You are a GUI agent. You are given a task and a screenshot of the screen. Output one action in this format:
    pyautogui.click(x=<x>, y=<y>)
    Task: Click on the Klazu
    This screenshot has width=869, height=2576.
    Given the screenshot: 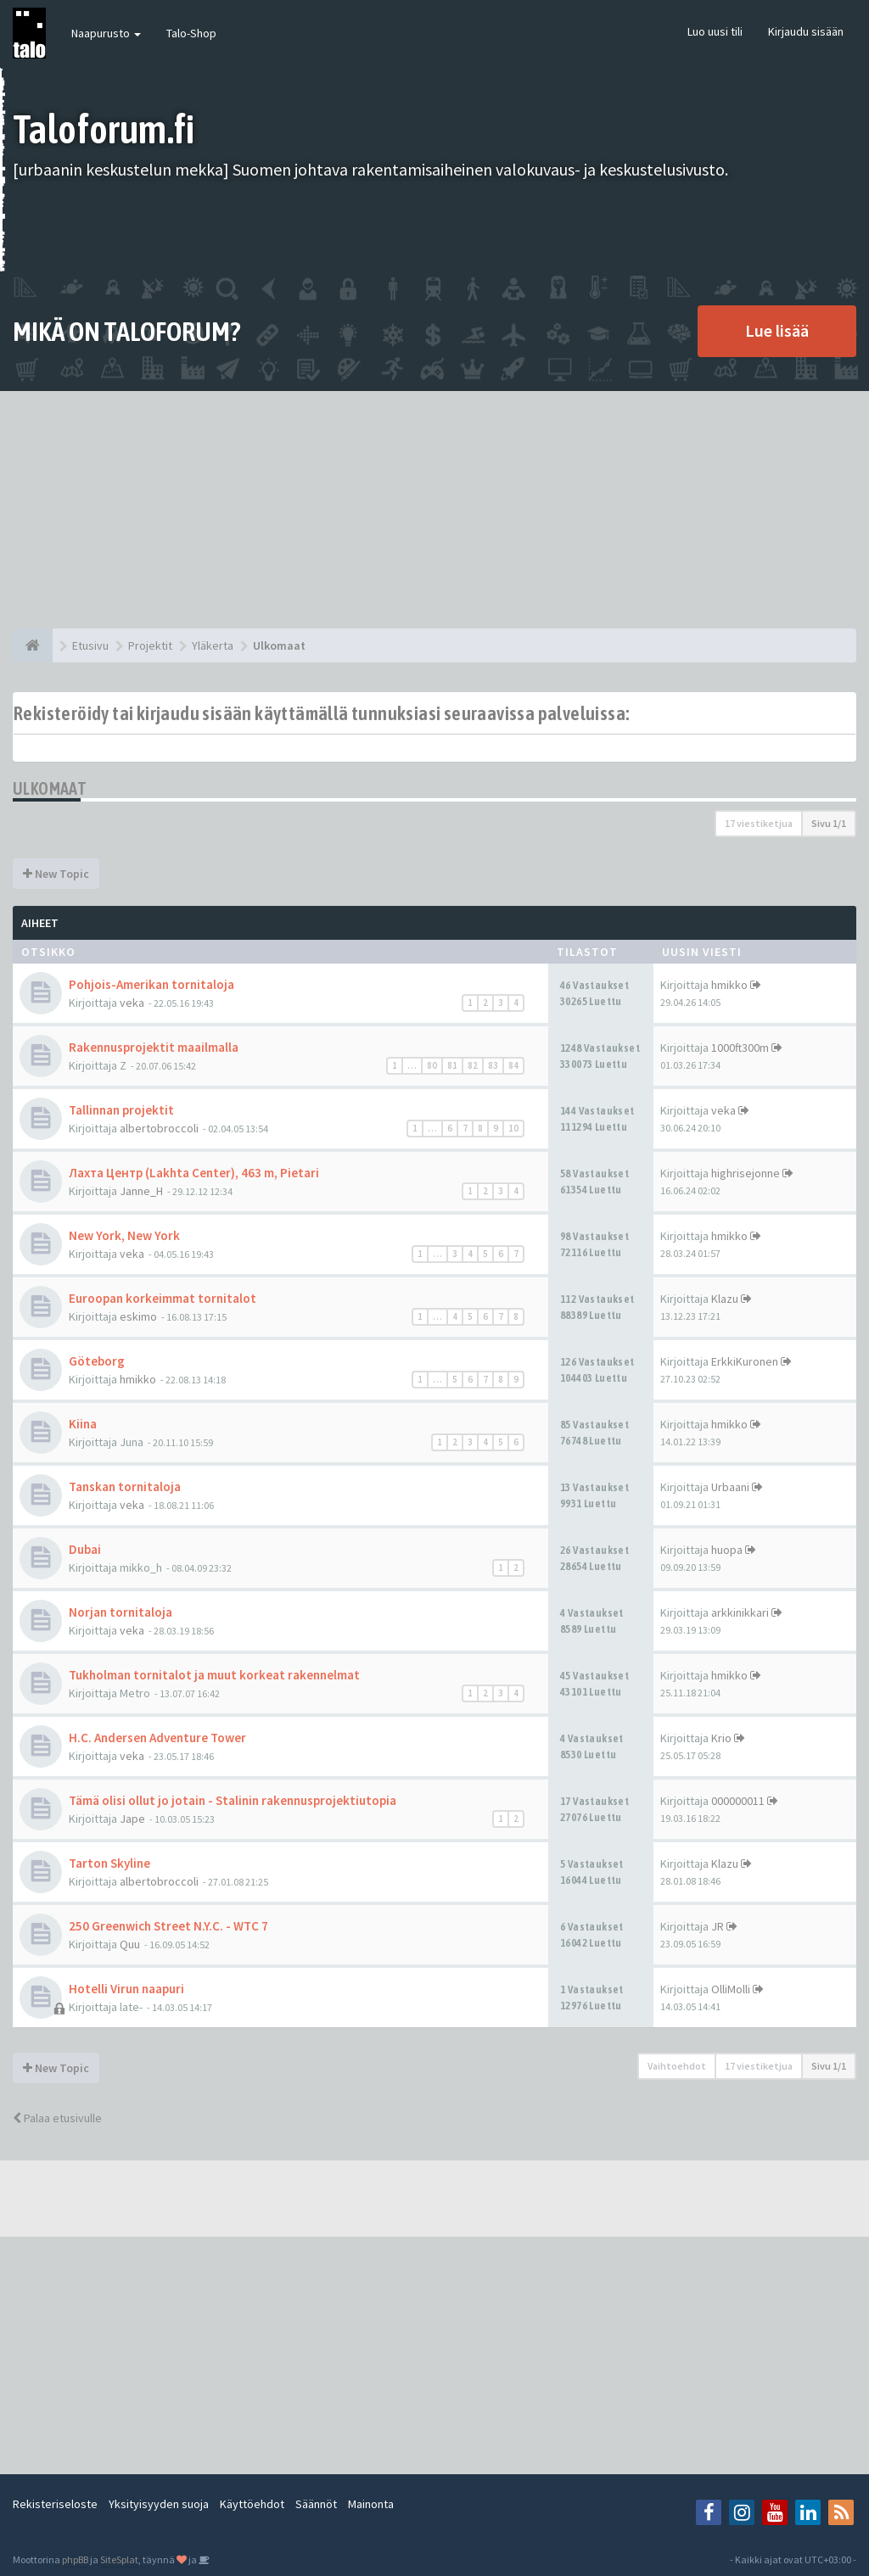 What is the action you would take?
    pyautogui.click(x=724, y=1298)
    